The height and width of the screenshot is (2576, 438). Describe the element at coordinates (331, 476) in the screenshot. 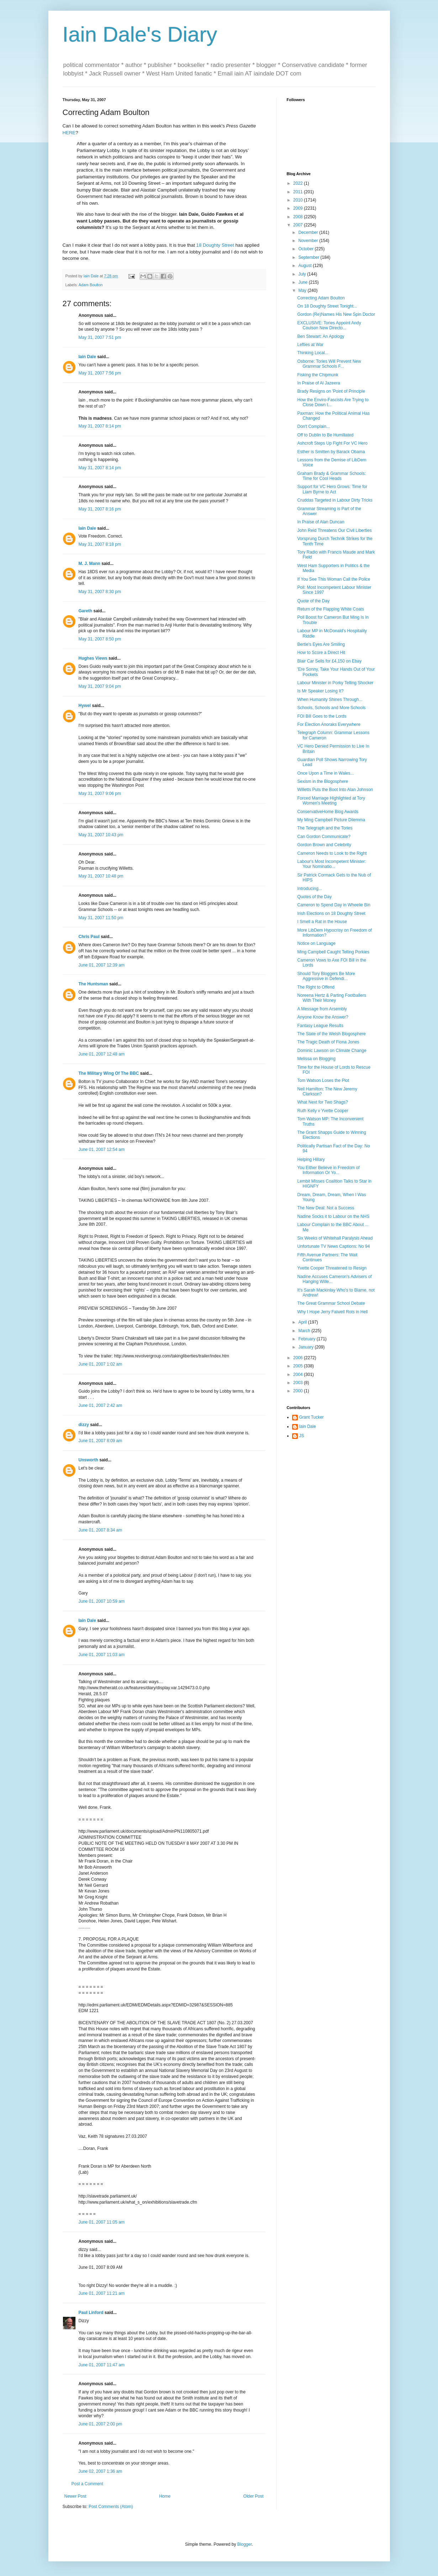

I see `Graham Brady & Grammar Schools: Time for Cool Heads` at that location.